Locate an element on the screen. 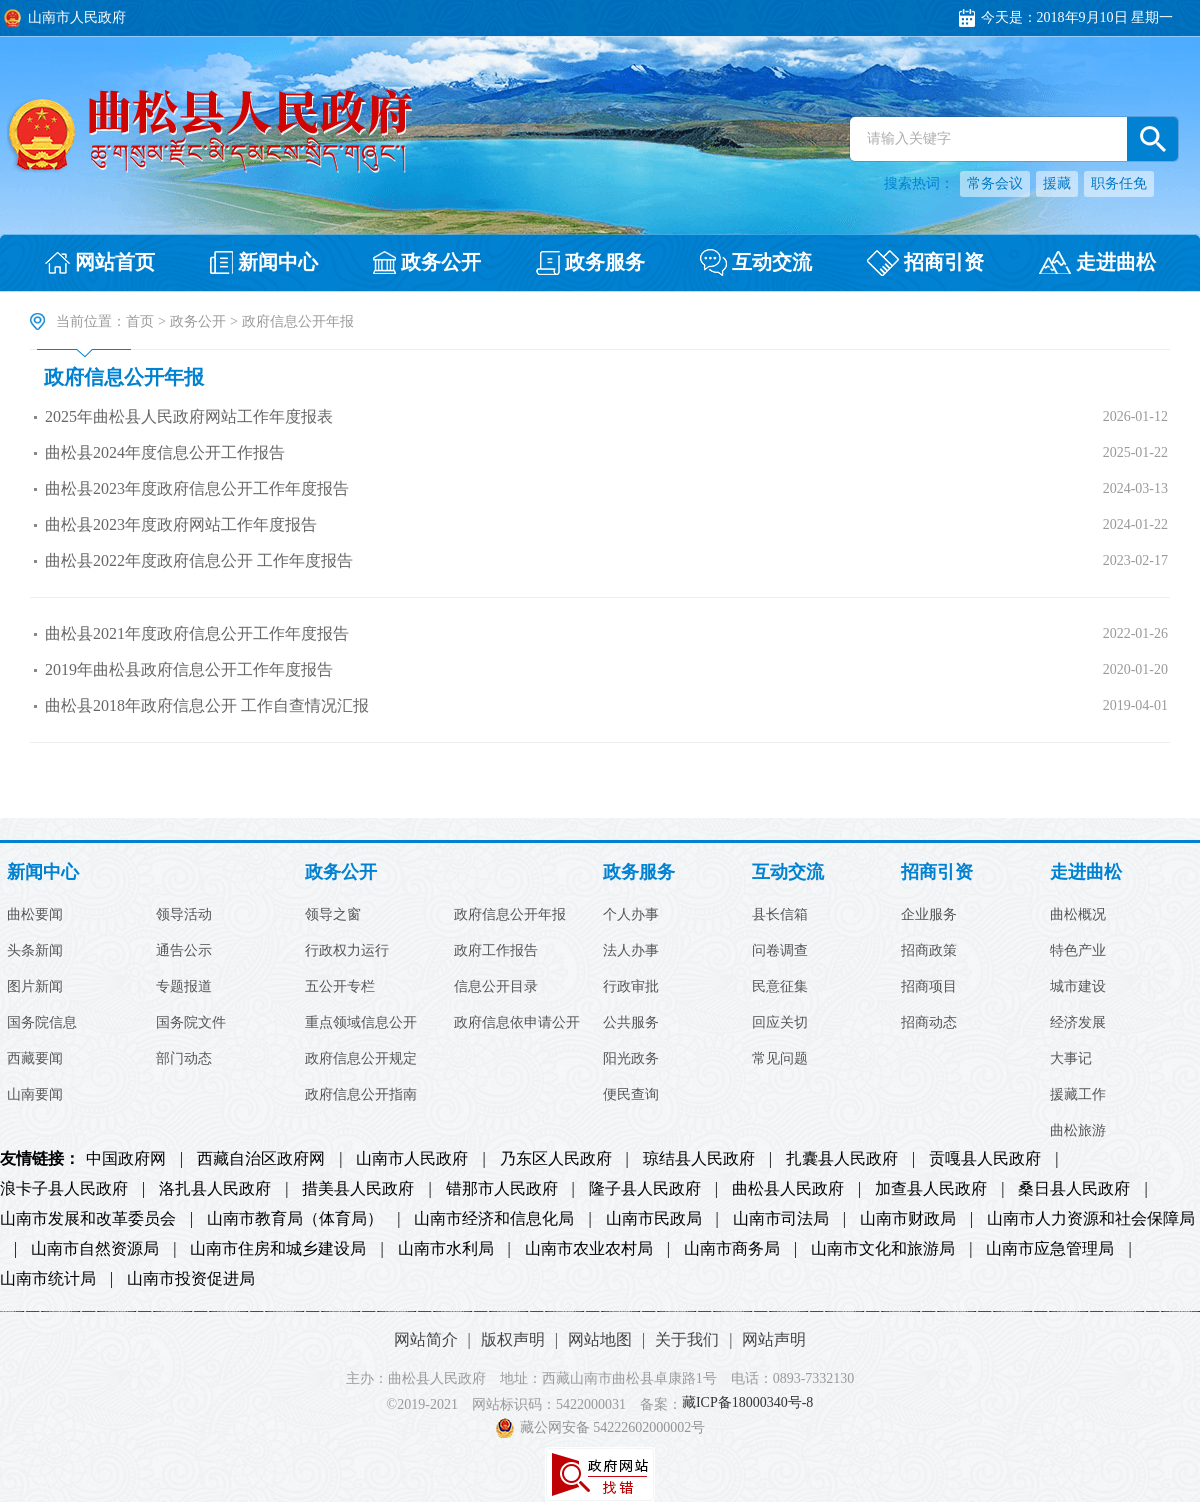 Image resolution: width=1200 pixels, height=1502 pixels. 曲松旅游 is located at coordinates (1078, 1131).